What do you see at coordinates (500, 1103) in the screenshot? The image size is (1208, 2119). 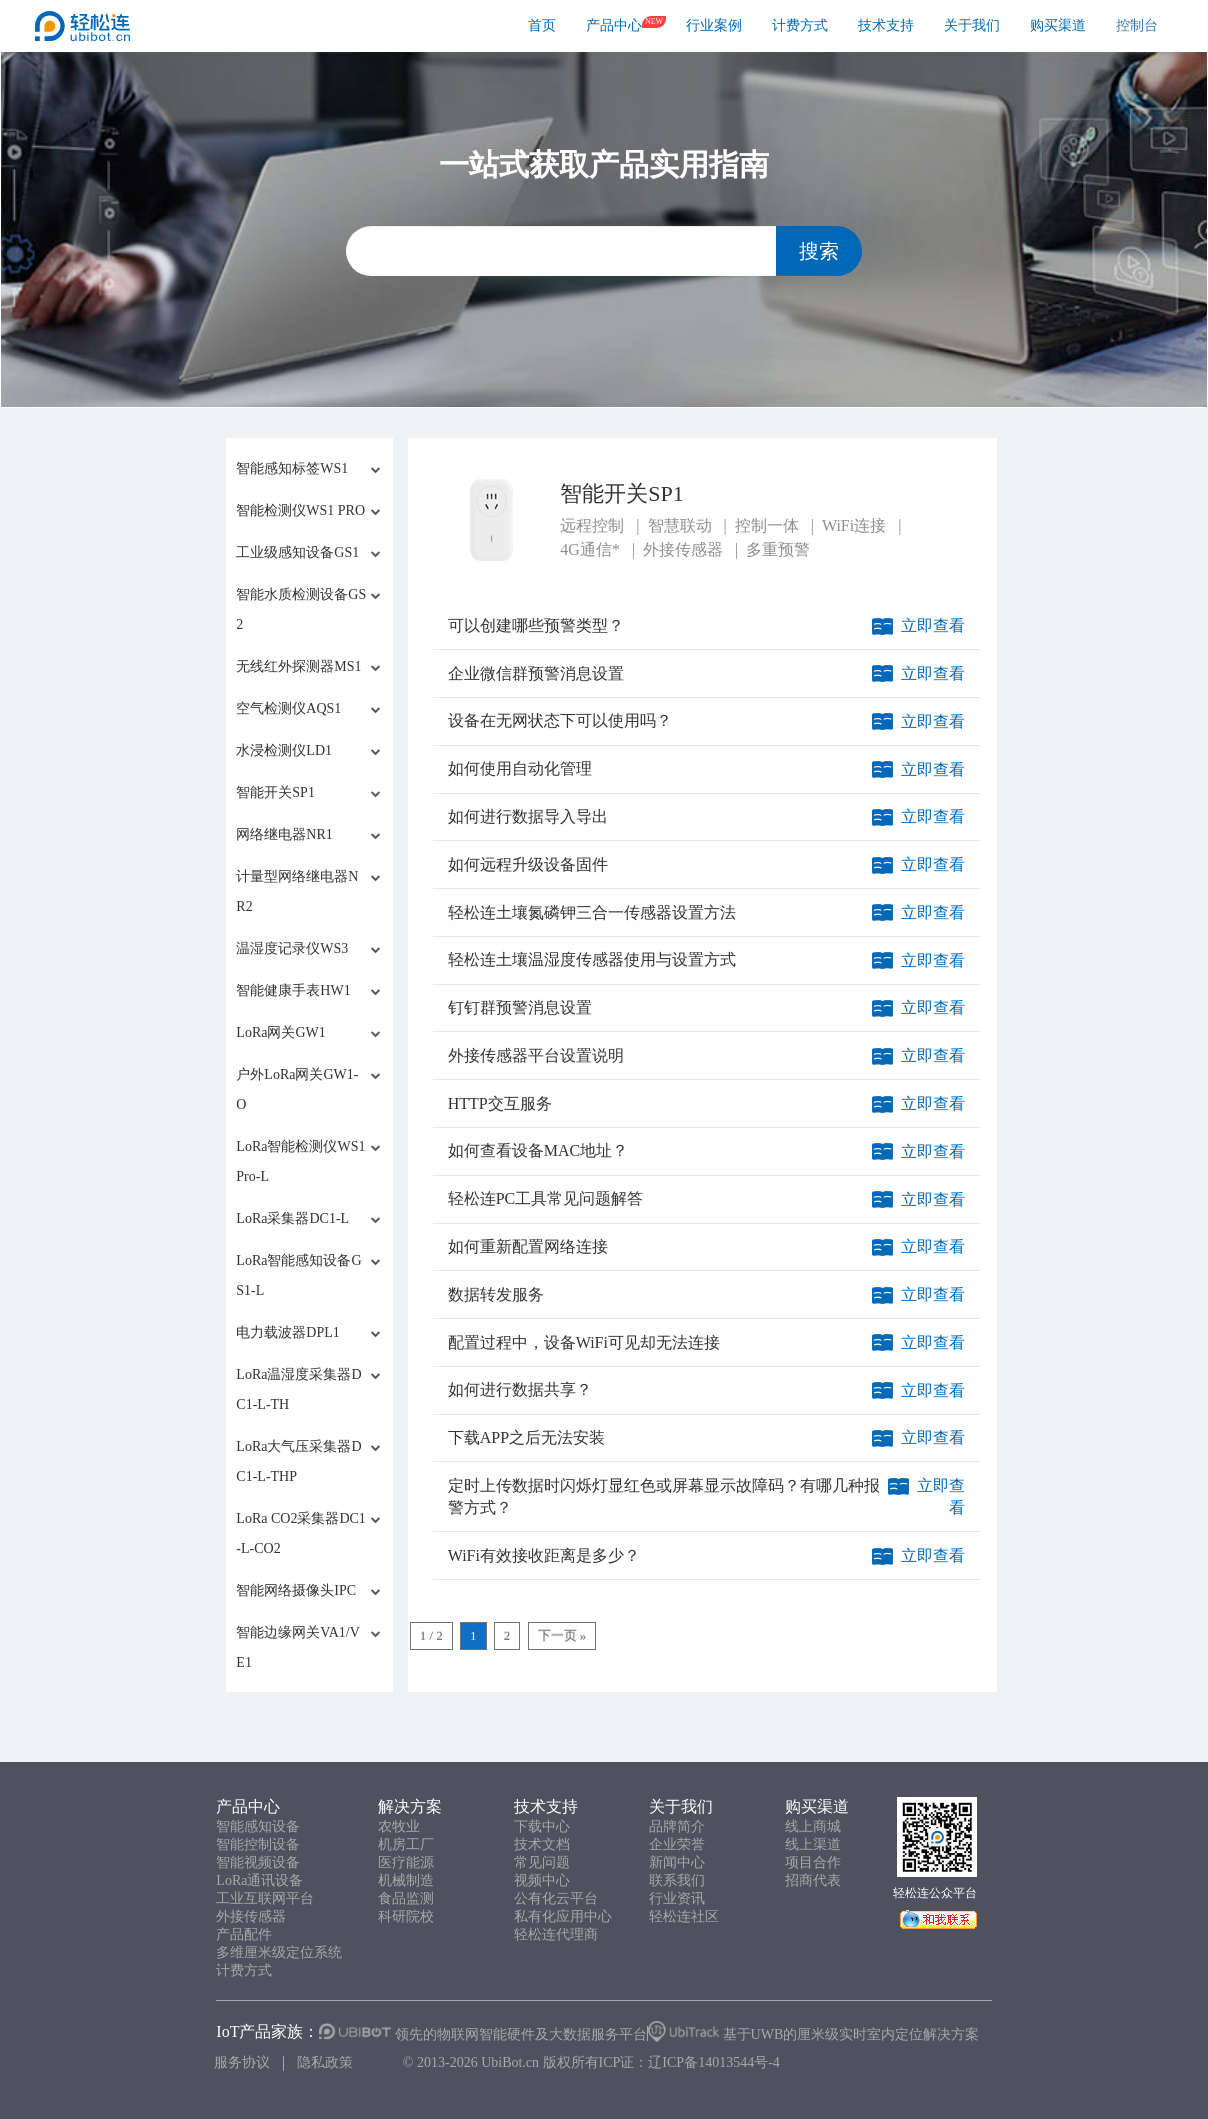 I see `HTTP交互服务` at bounding box center [500, 1103].